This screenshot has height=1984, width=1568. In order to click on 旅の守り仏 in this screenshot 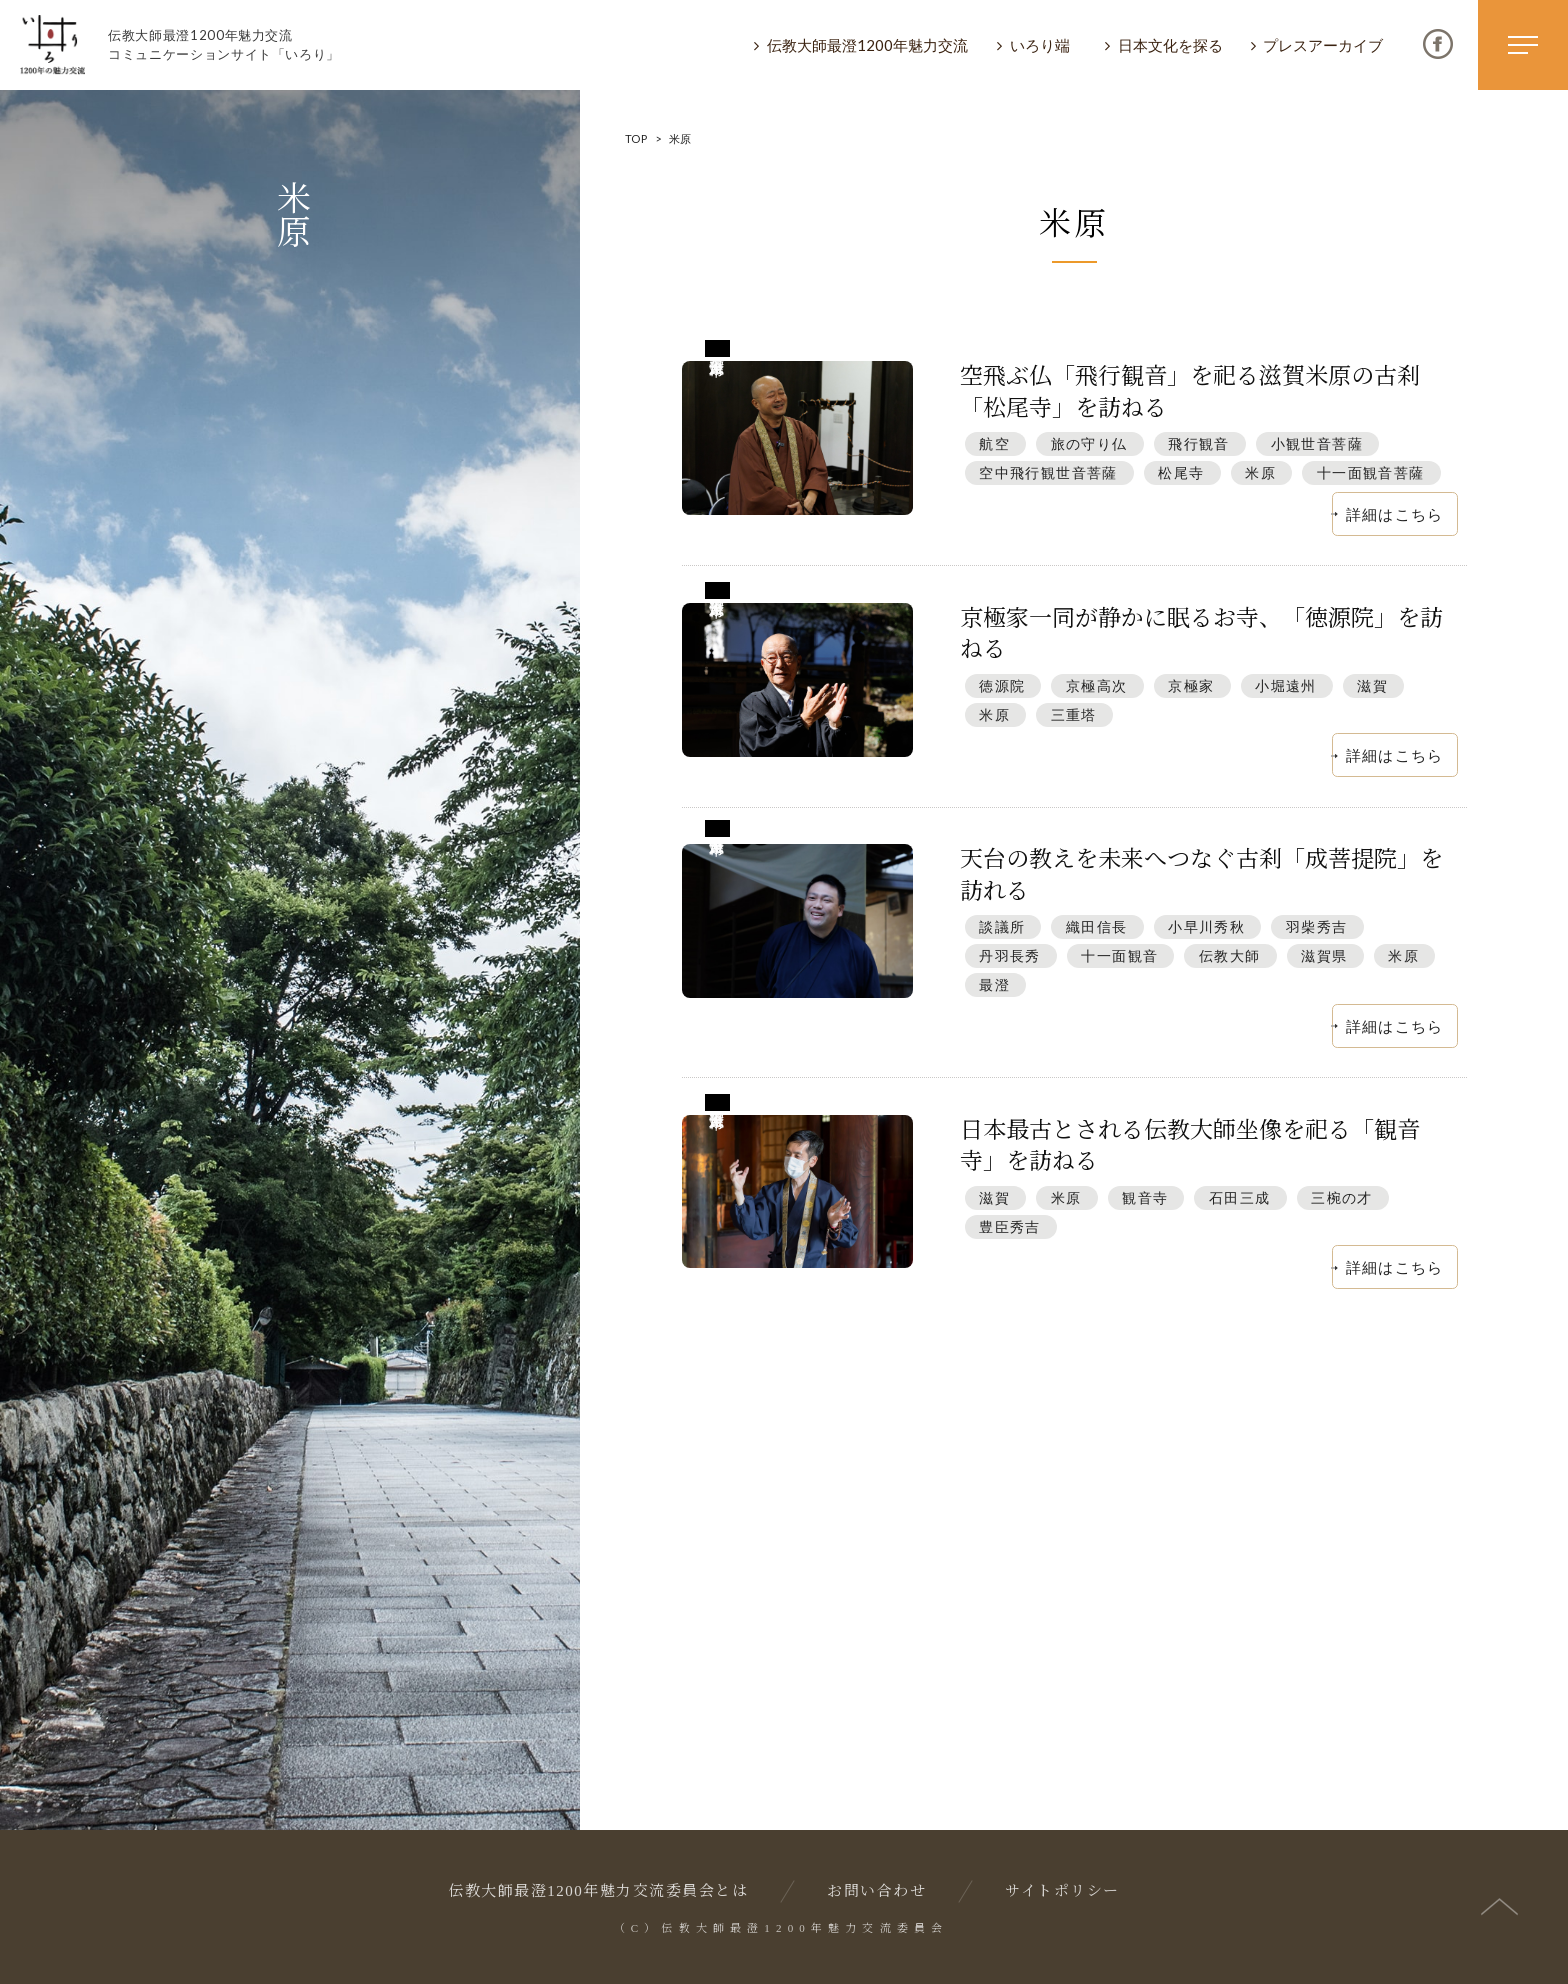, I will do `click(1089, 443)`.